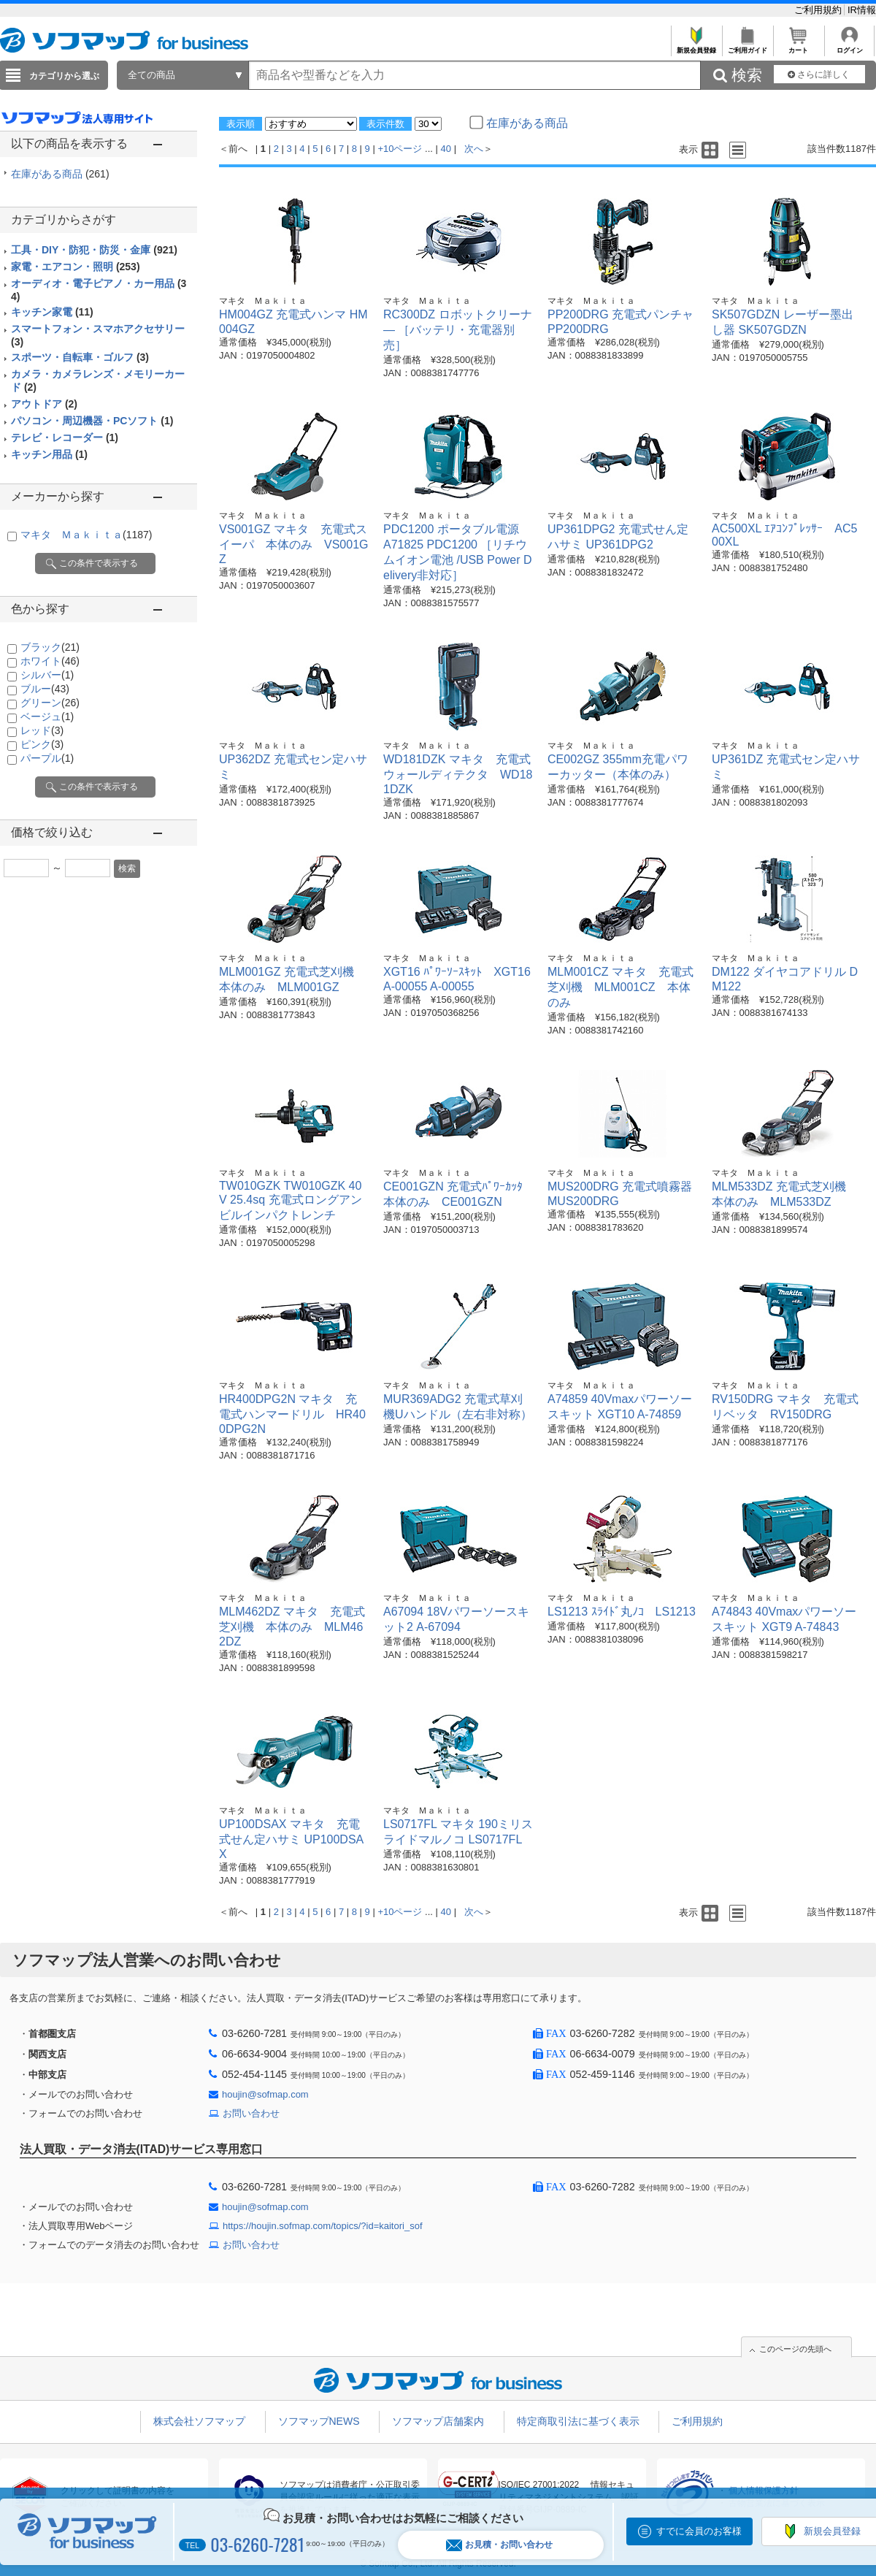 The width and height of the screenshot is (876, 2576). Describe the element at coordinates (399, 148) in the screenshot. I see `+10ページ` at that location.